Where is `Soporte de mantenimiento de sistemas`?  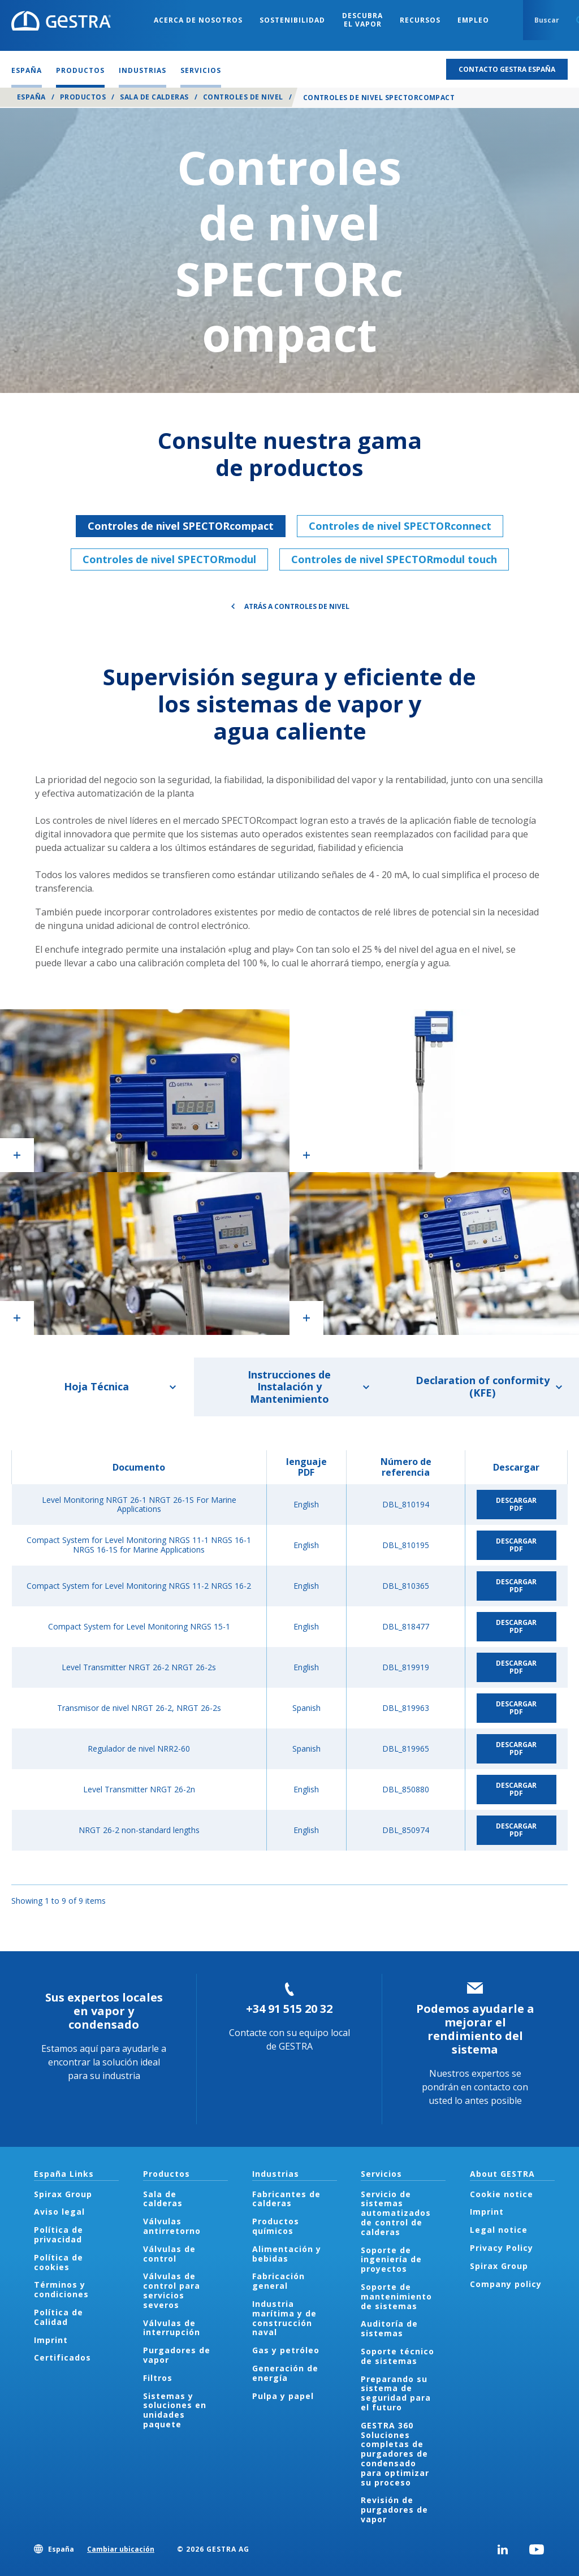 Soporte de mantenimiento de sistemas is located at coordinates (396, 2296).